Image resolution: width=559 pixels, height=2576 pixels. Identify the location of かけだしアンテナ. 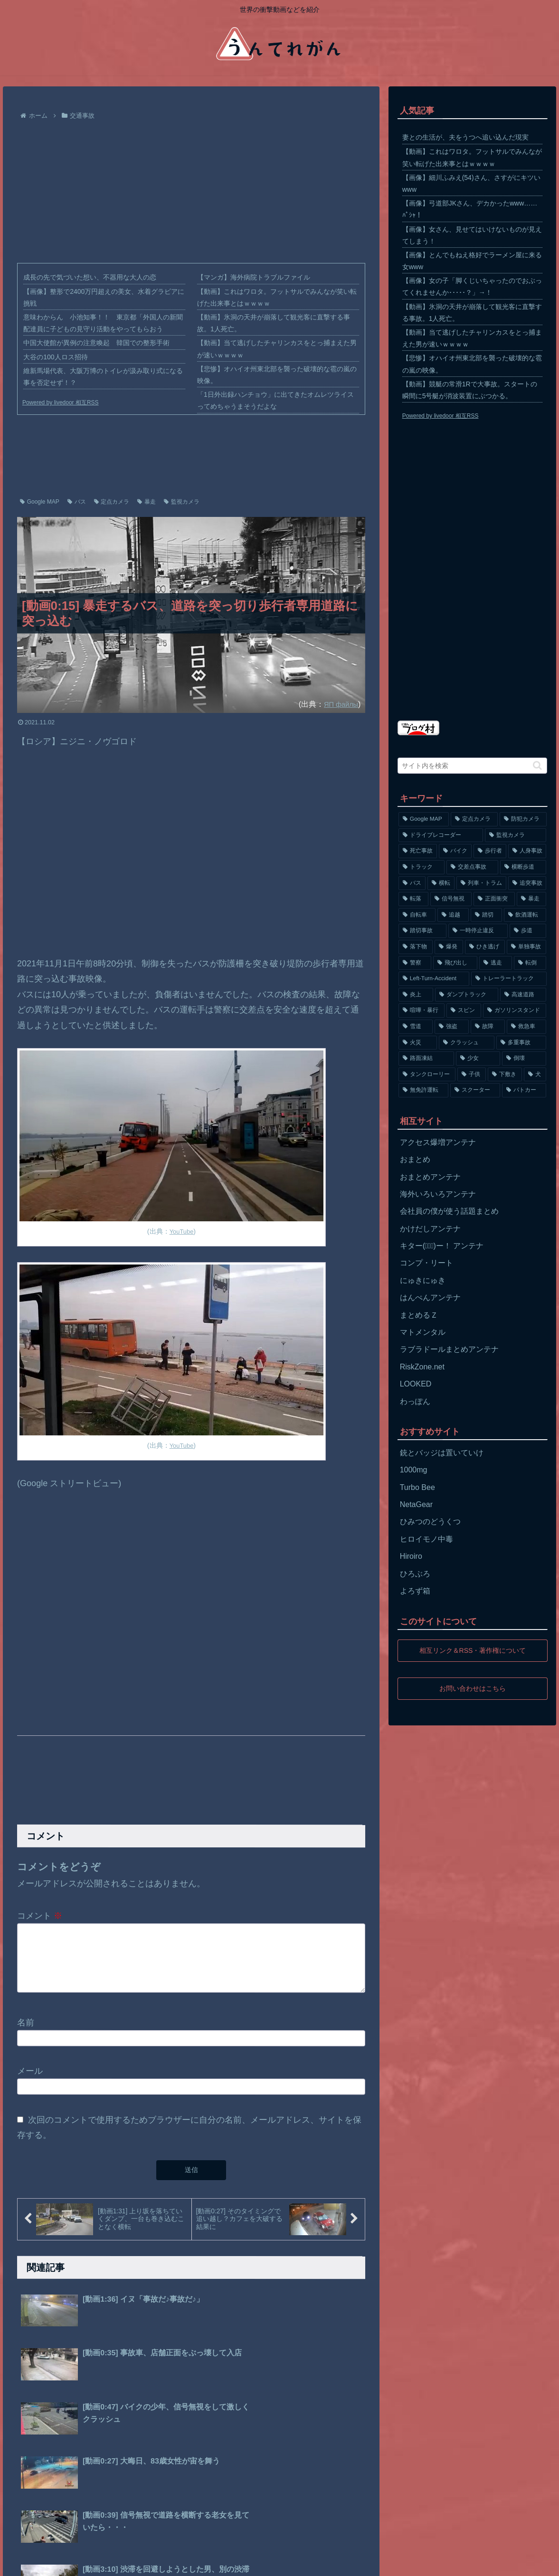
(430, 1229).